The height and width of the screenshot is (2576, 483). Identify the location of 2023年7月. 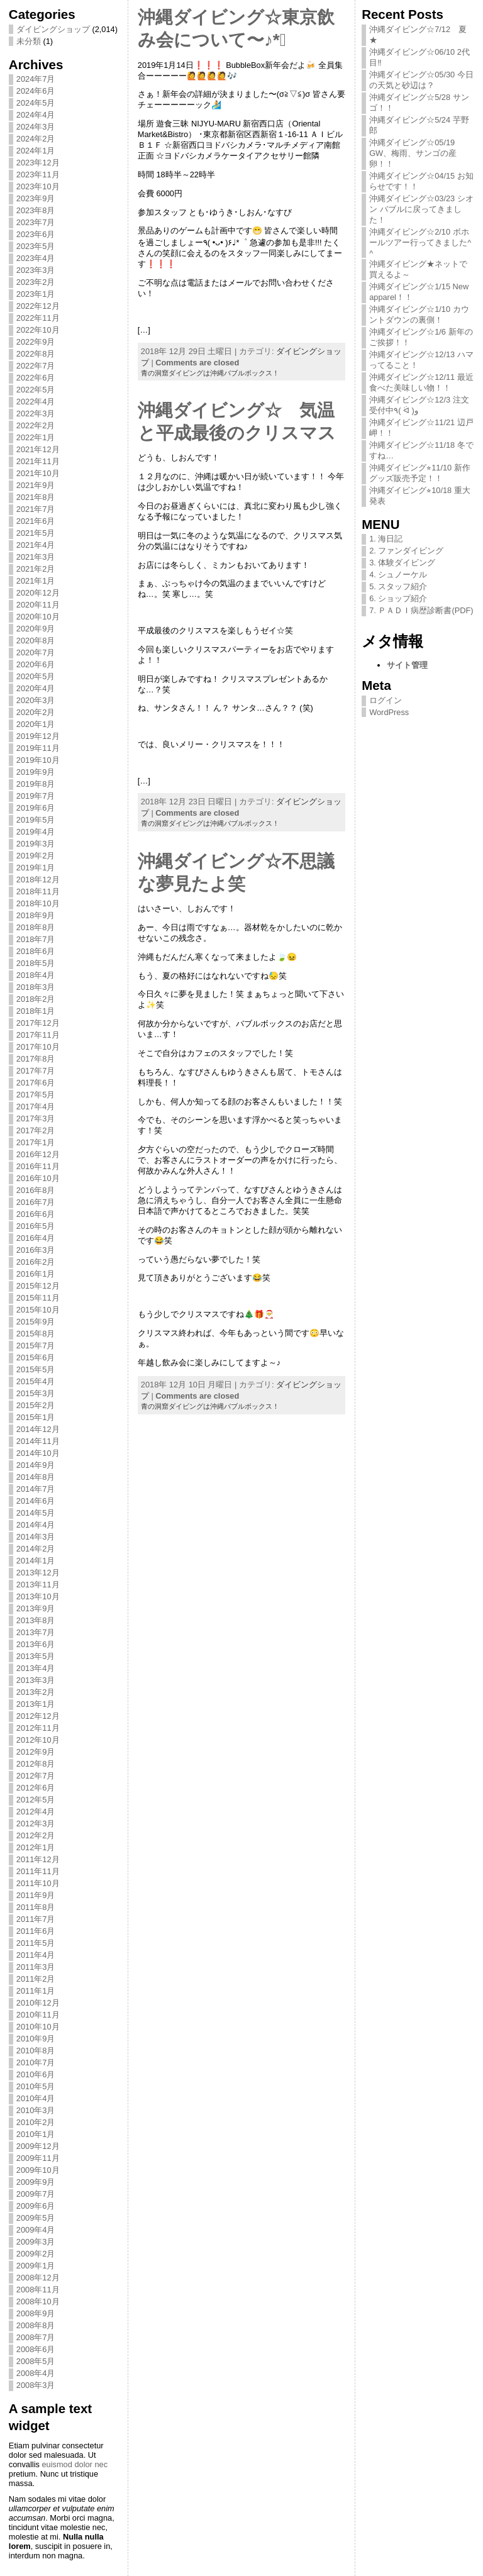
(35, 222).